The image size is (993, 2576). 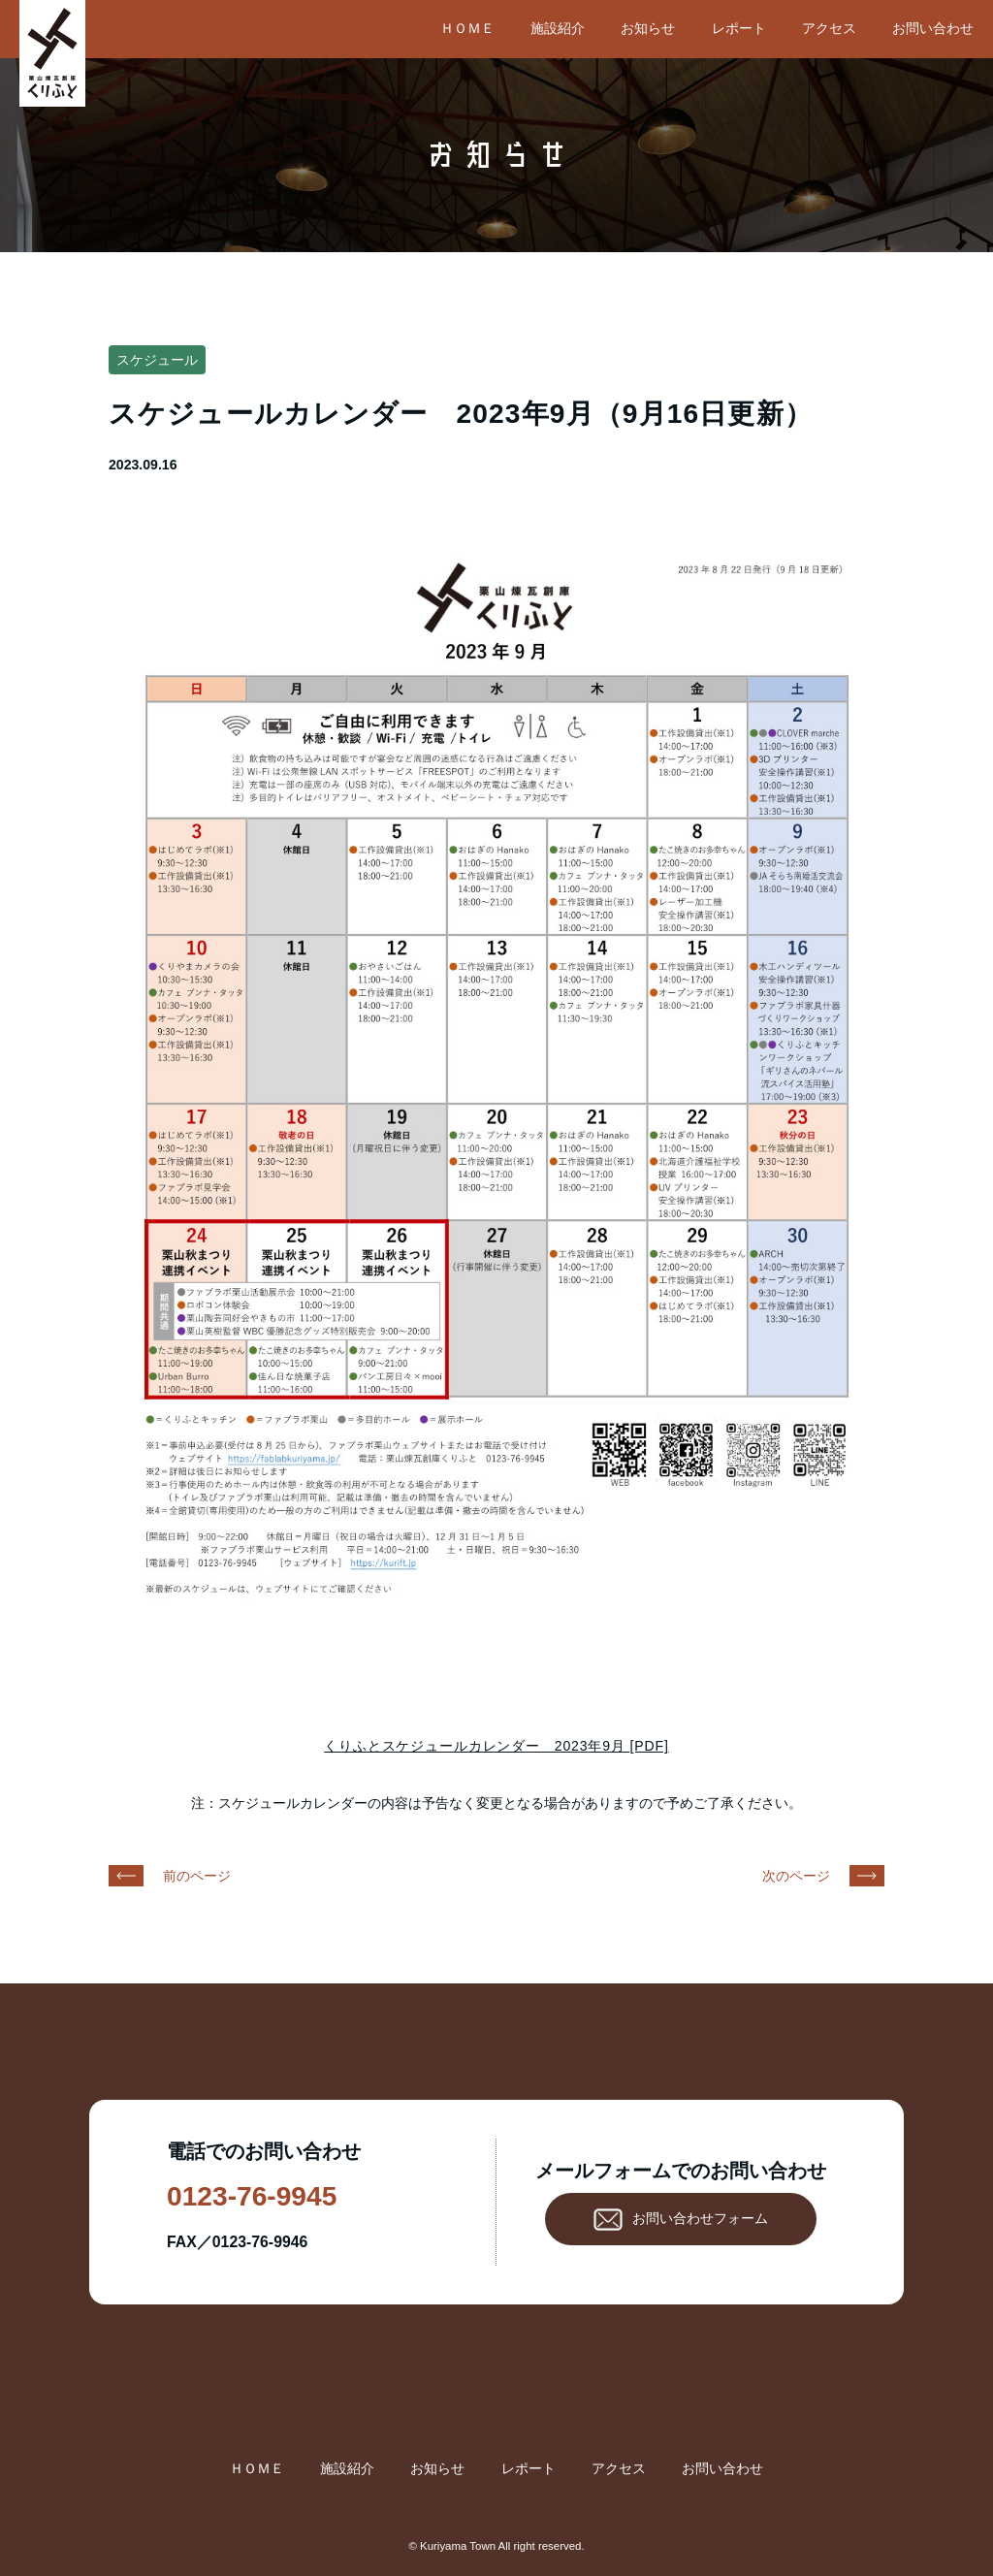 What do you see at coordinates (557, 28) in the screenshot?
I see `施設紹介` at bounding box center [557, 28].